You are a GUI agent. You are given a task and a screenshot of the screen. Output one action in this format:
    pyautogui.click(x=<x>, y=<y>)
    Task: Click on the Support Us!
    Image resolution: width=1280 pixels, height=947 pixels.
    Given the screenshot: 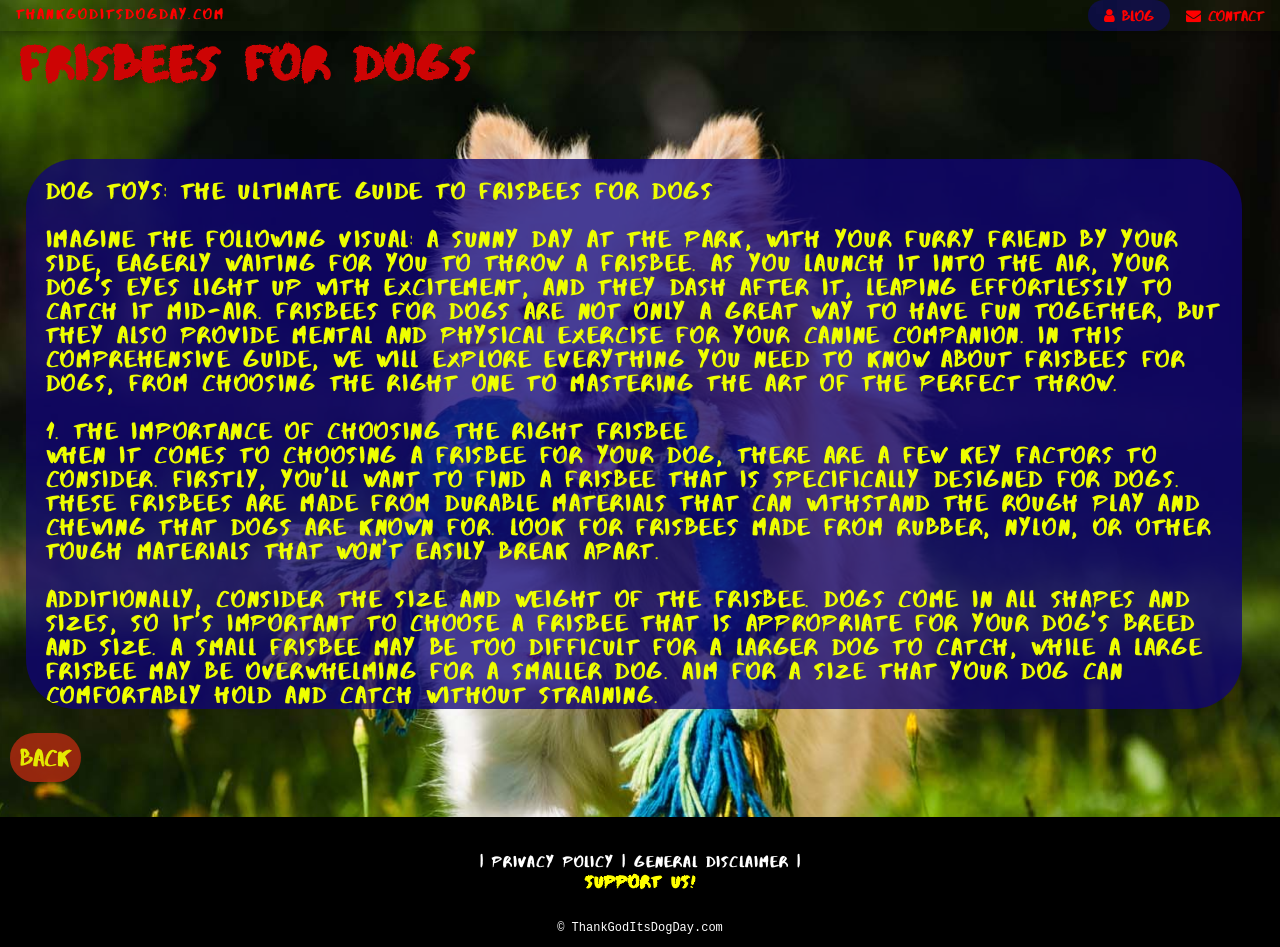 What is the action you would take?
    pyautogui.click(x=640, y=879)
    